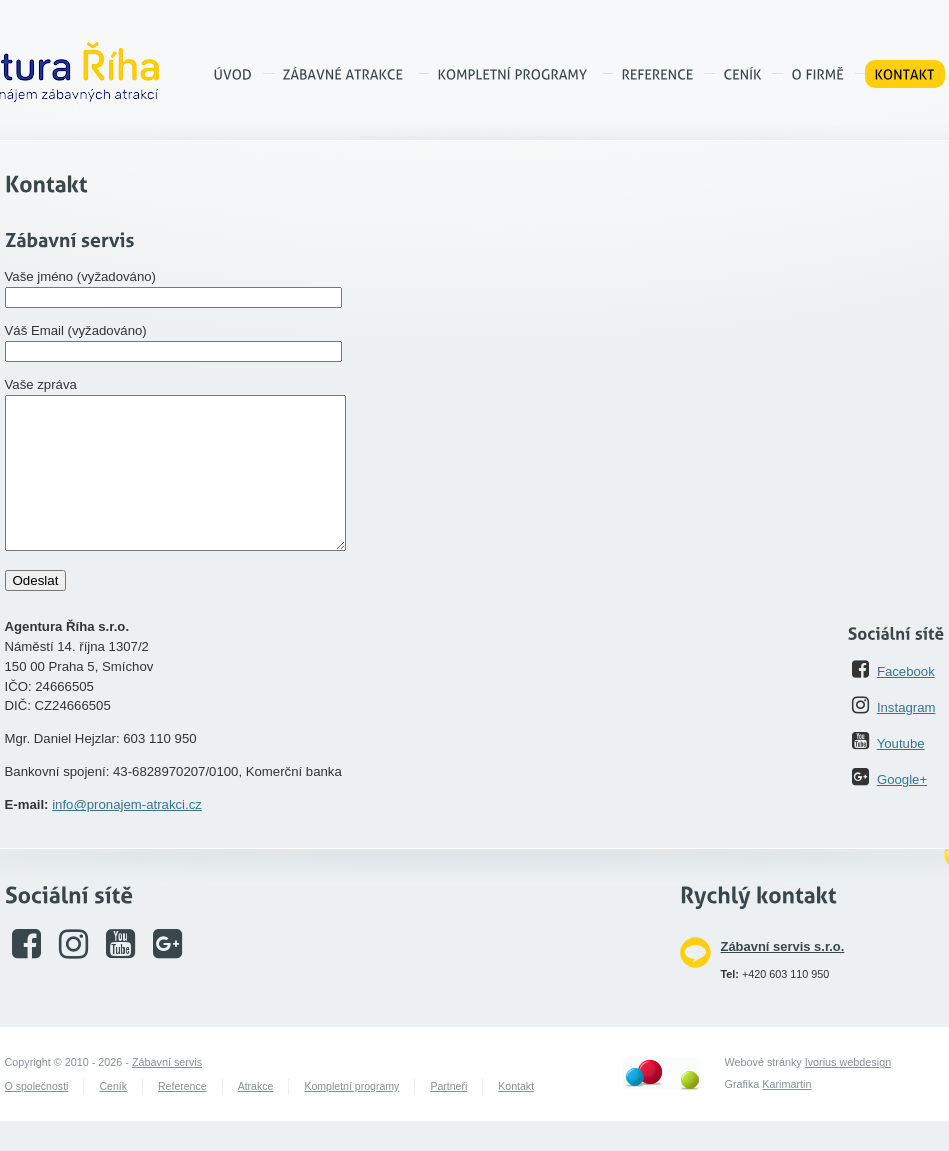 The image size is (949, 1151). Describe the element at coordinates (351, 1116) in the screenshot. I see `Kompletní programy` at that location.